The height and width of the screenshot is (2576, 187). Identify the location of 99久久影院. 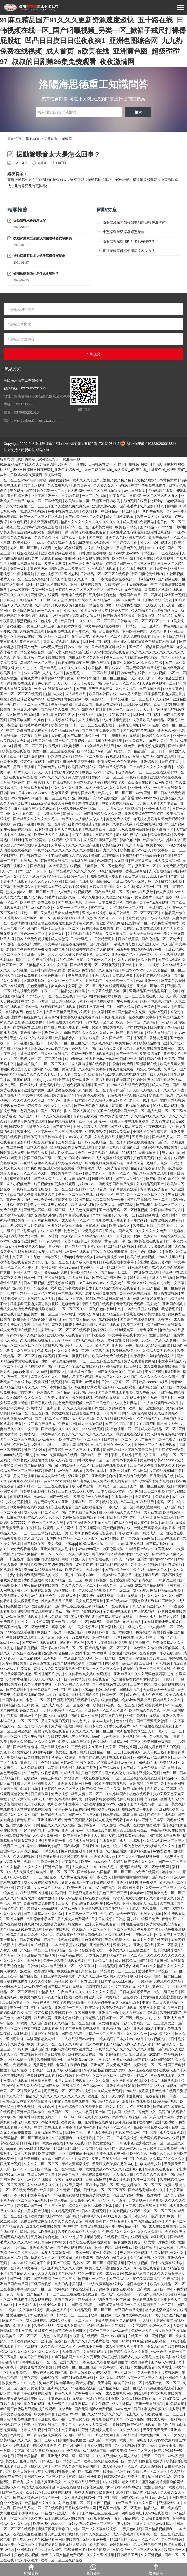
(107, 1825).